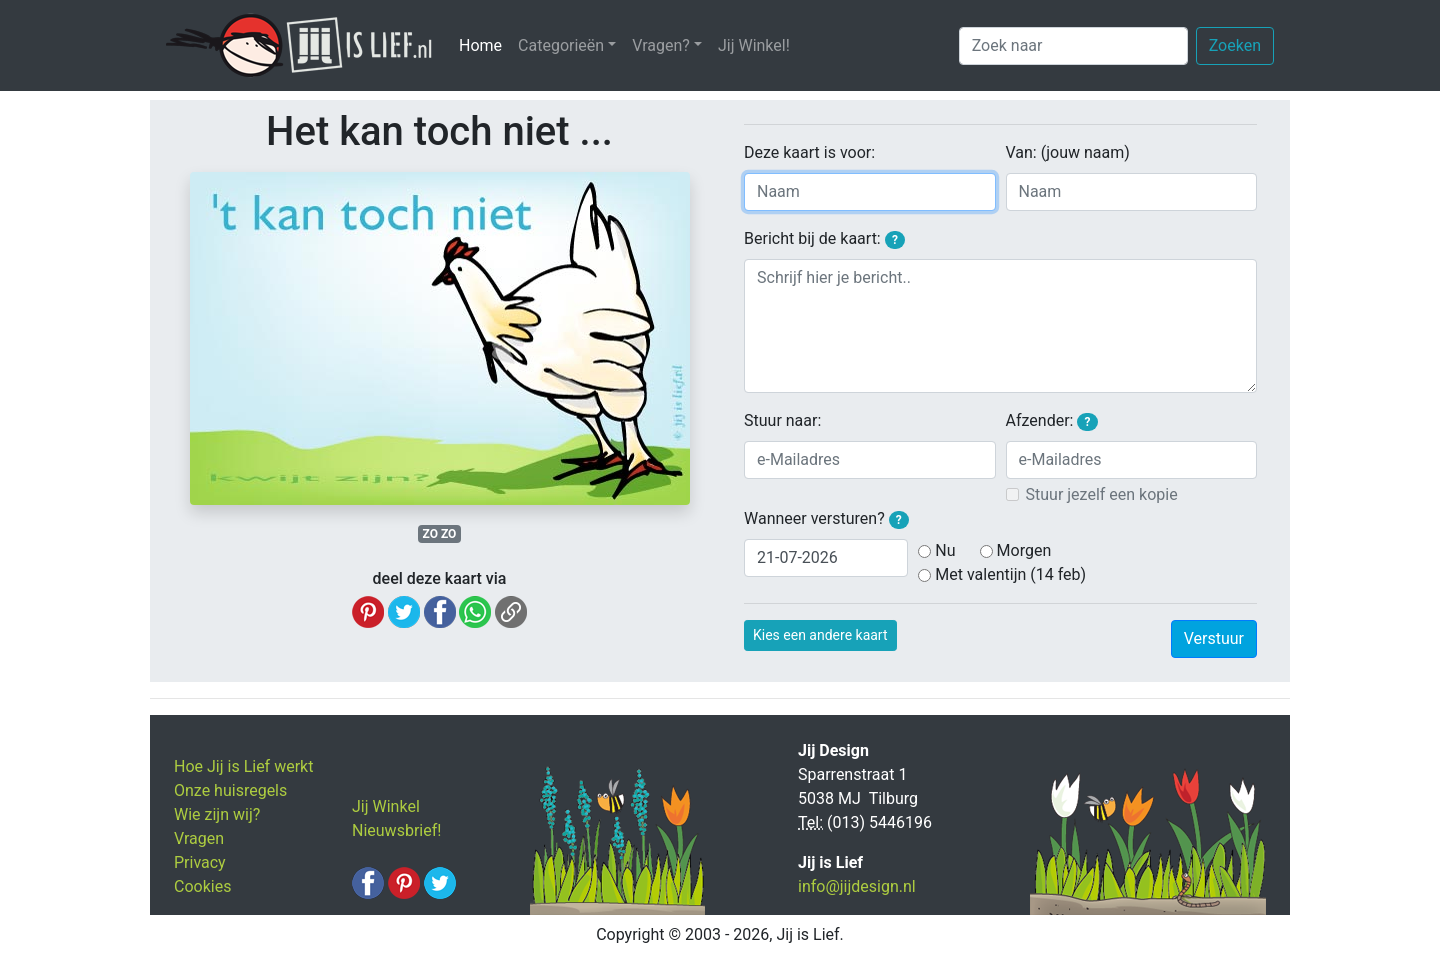  What do you see at coordinates (1052, 421) in the screenshot?
I see `Afzender:` at bounding box center [1052, 421].